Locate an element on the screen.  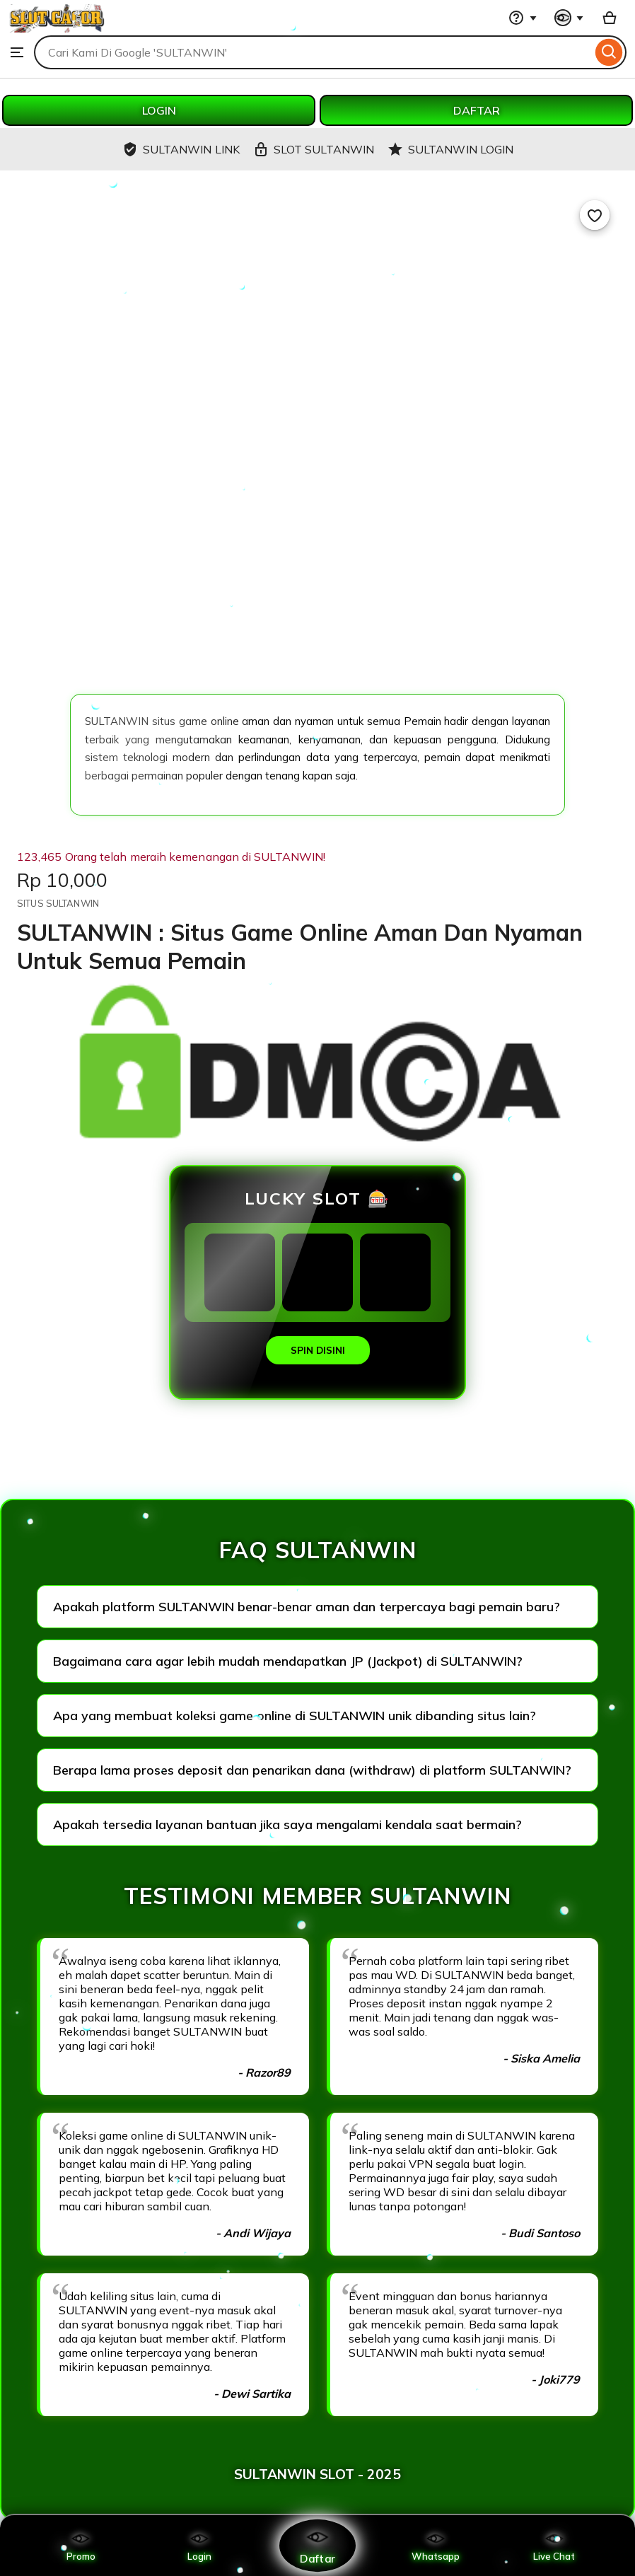
Apakah tersedia layanan bantuan jika saya mengalami kendala saat bermain? is located at coordinates (287, 1824).